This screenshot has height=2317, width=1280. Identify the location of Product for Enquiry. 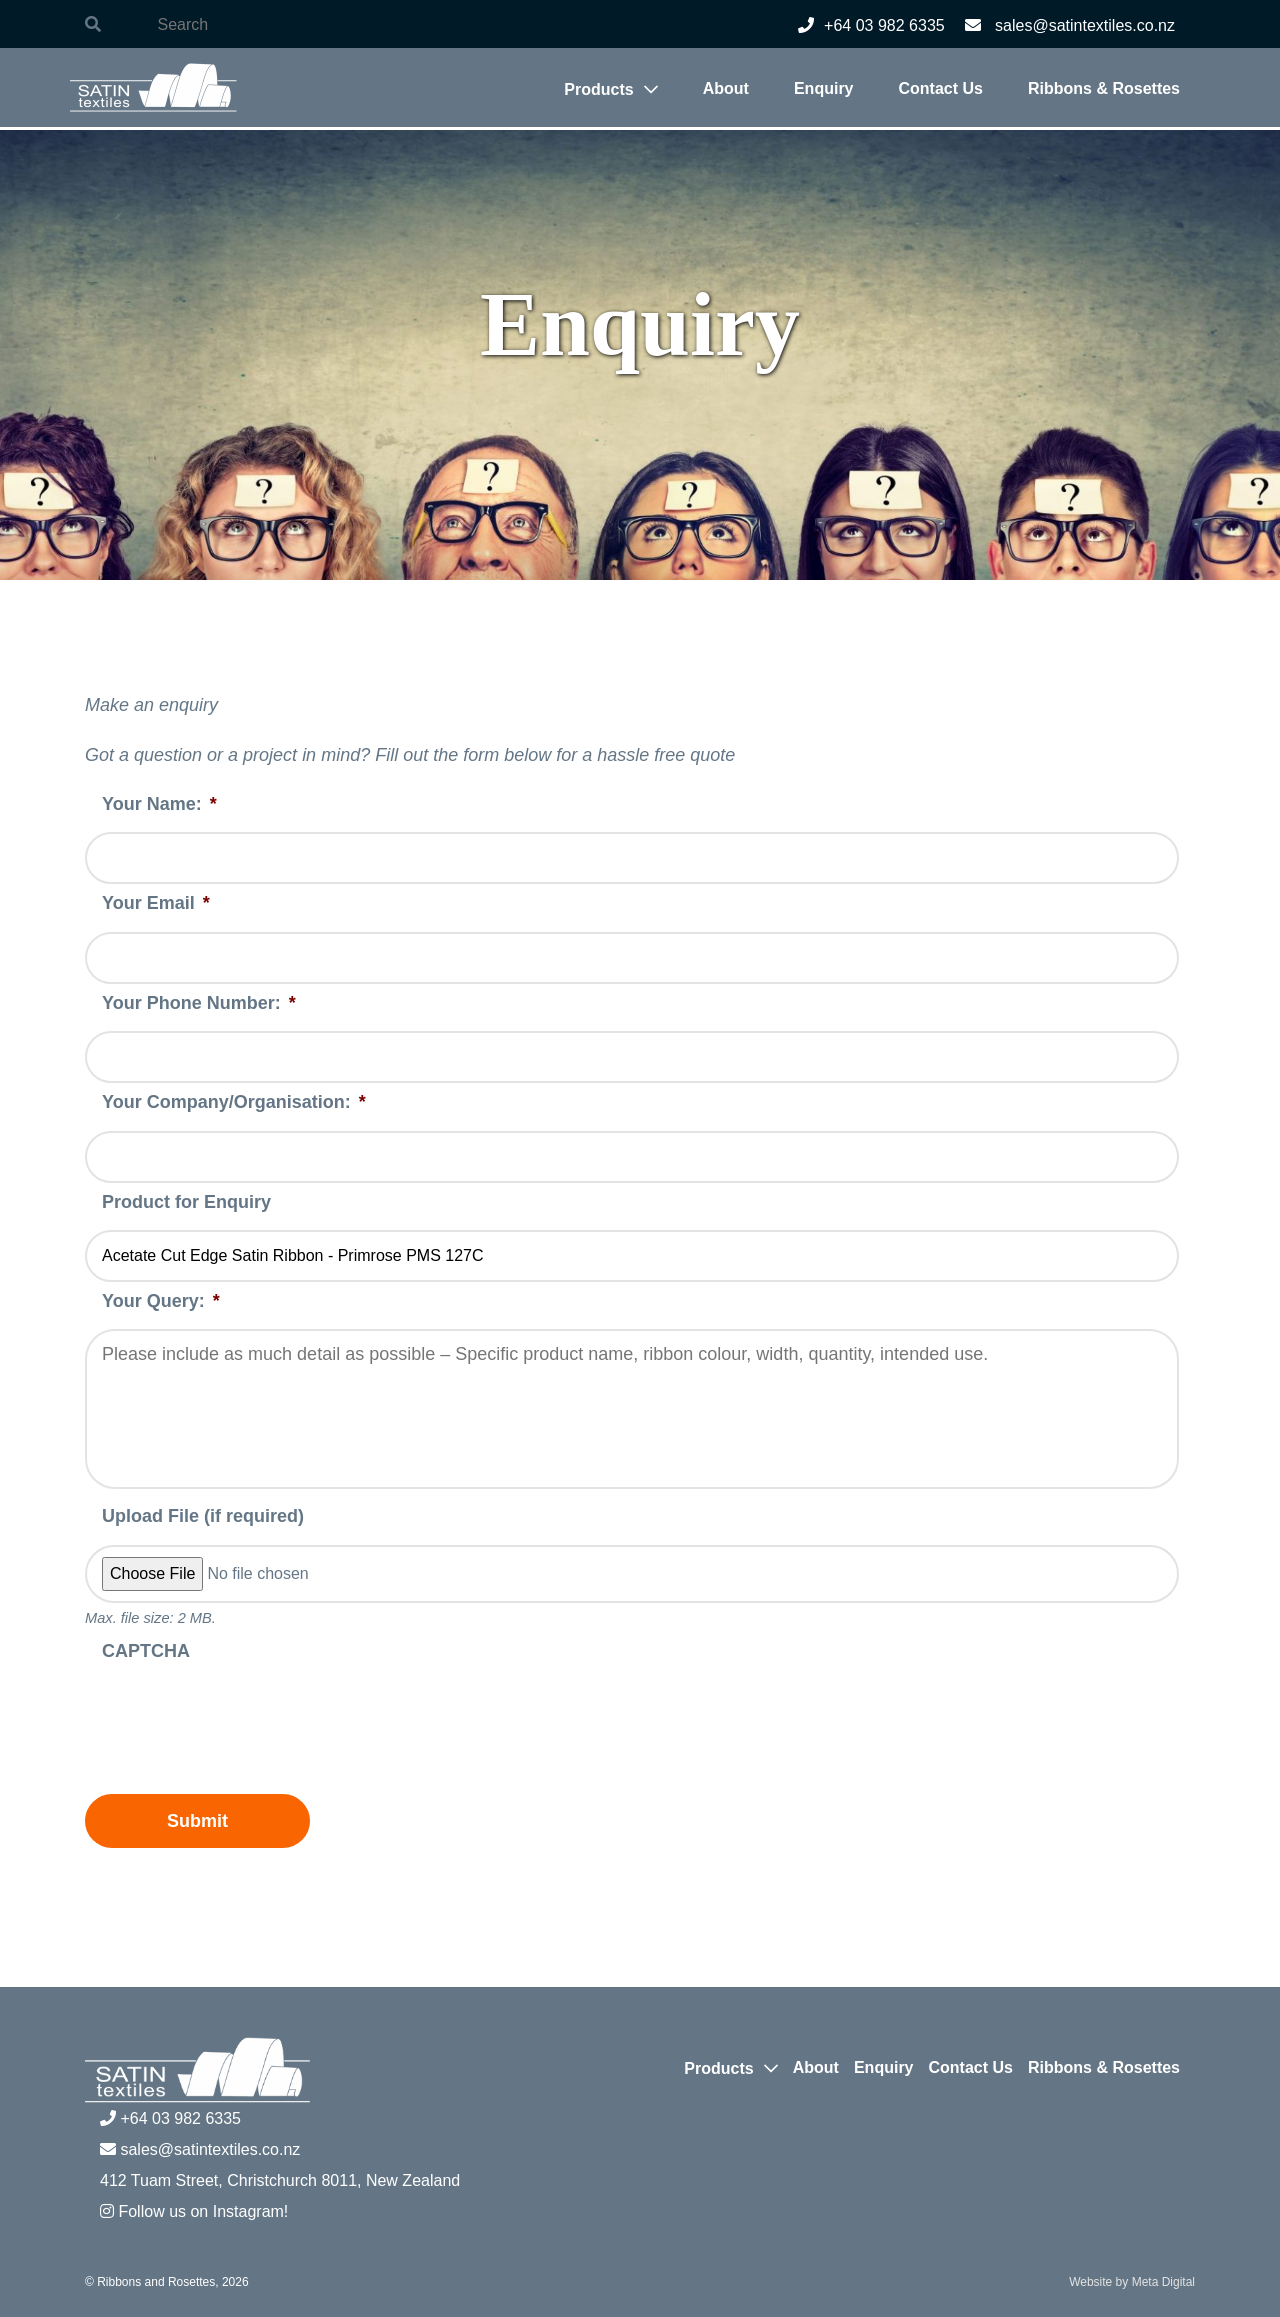
(186, 1202).